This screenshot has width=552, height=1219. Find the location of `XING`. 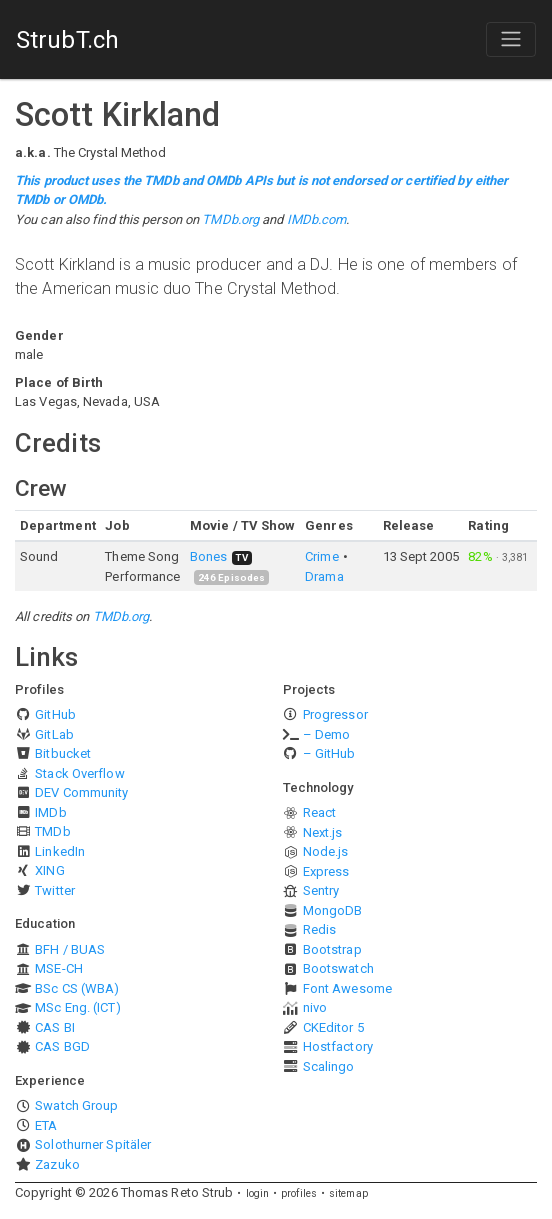

XING is located at coordinates (49, 870).